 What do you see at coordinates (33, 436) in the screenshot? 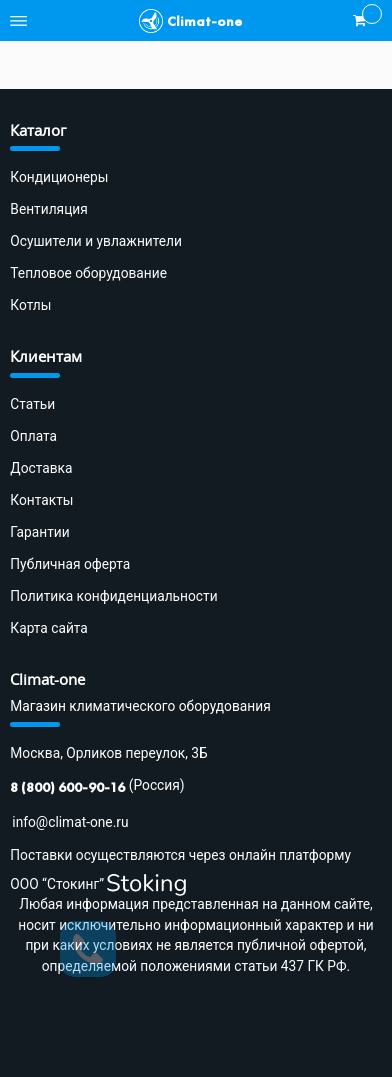
I see `Оплата` at bounding box center [33, 436].